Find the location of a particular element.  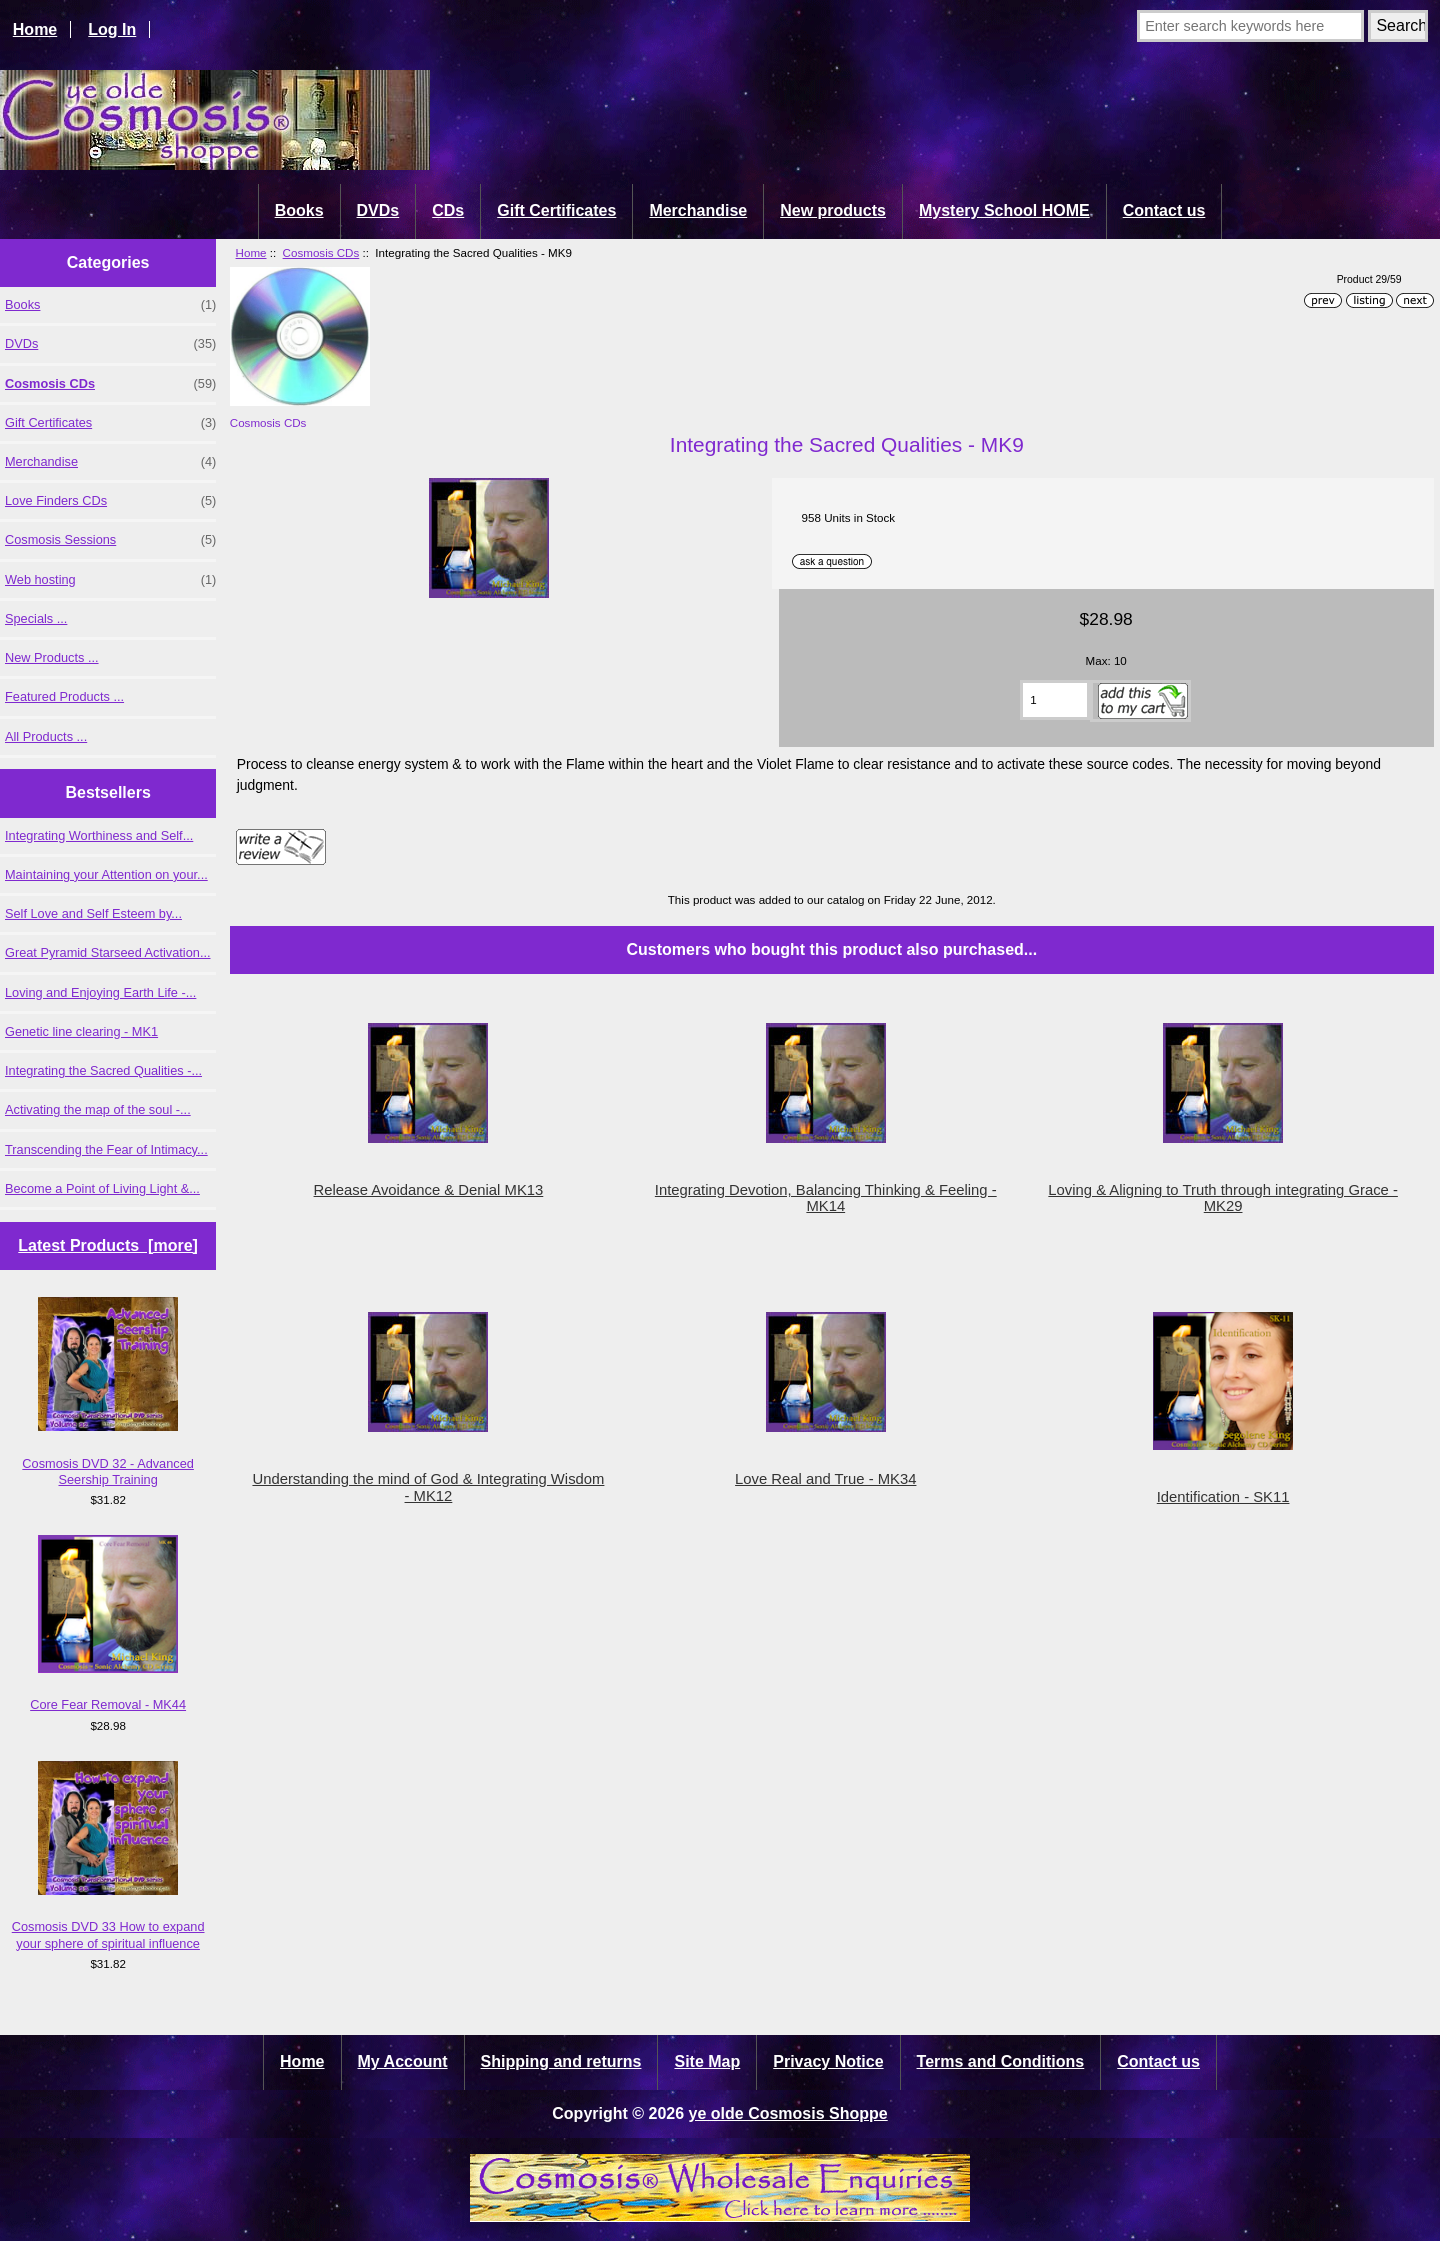

Cosmosis DVD 32 - Advanced Seership Training is located at coordinates (108, 1392).